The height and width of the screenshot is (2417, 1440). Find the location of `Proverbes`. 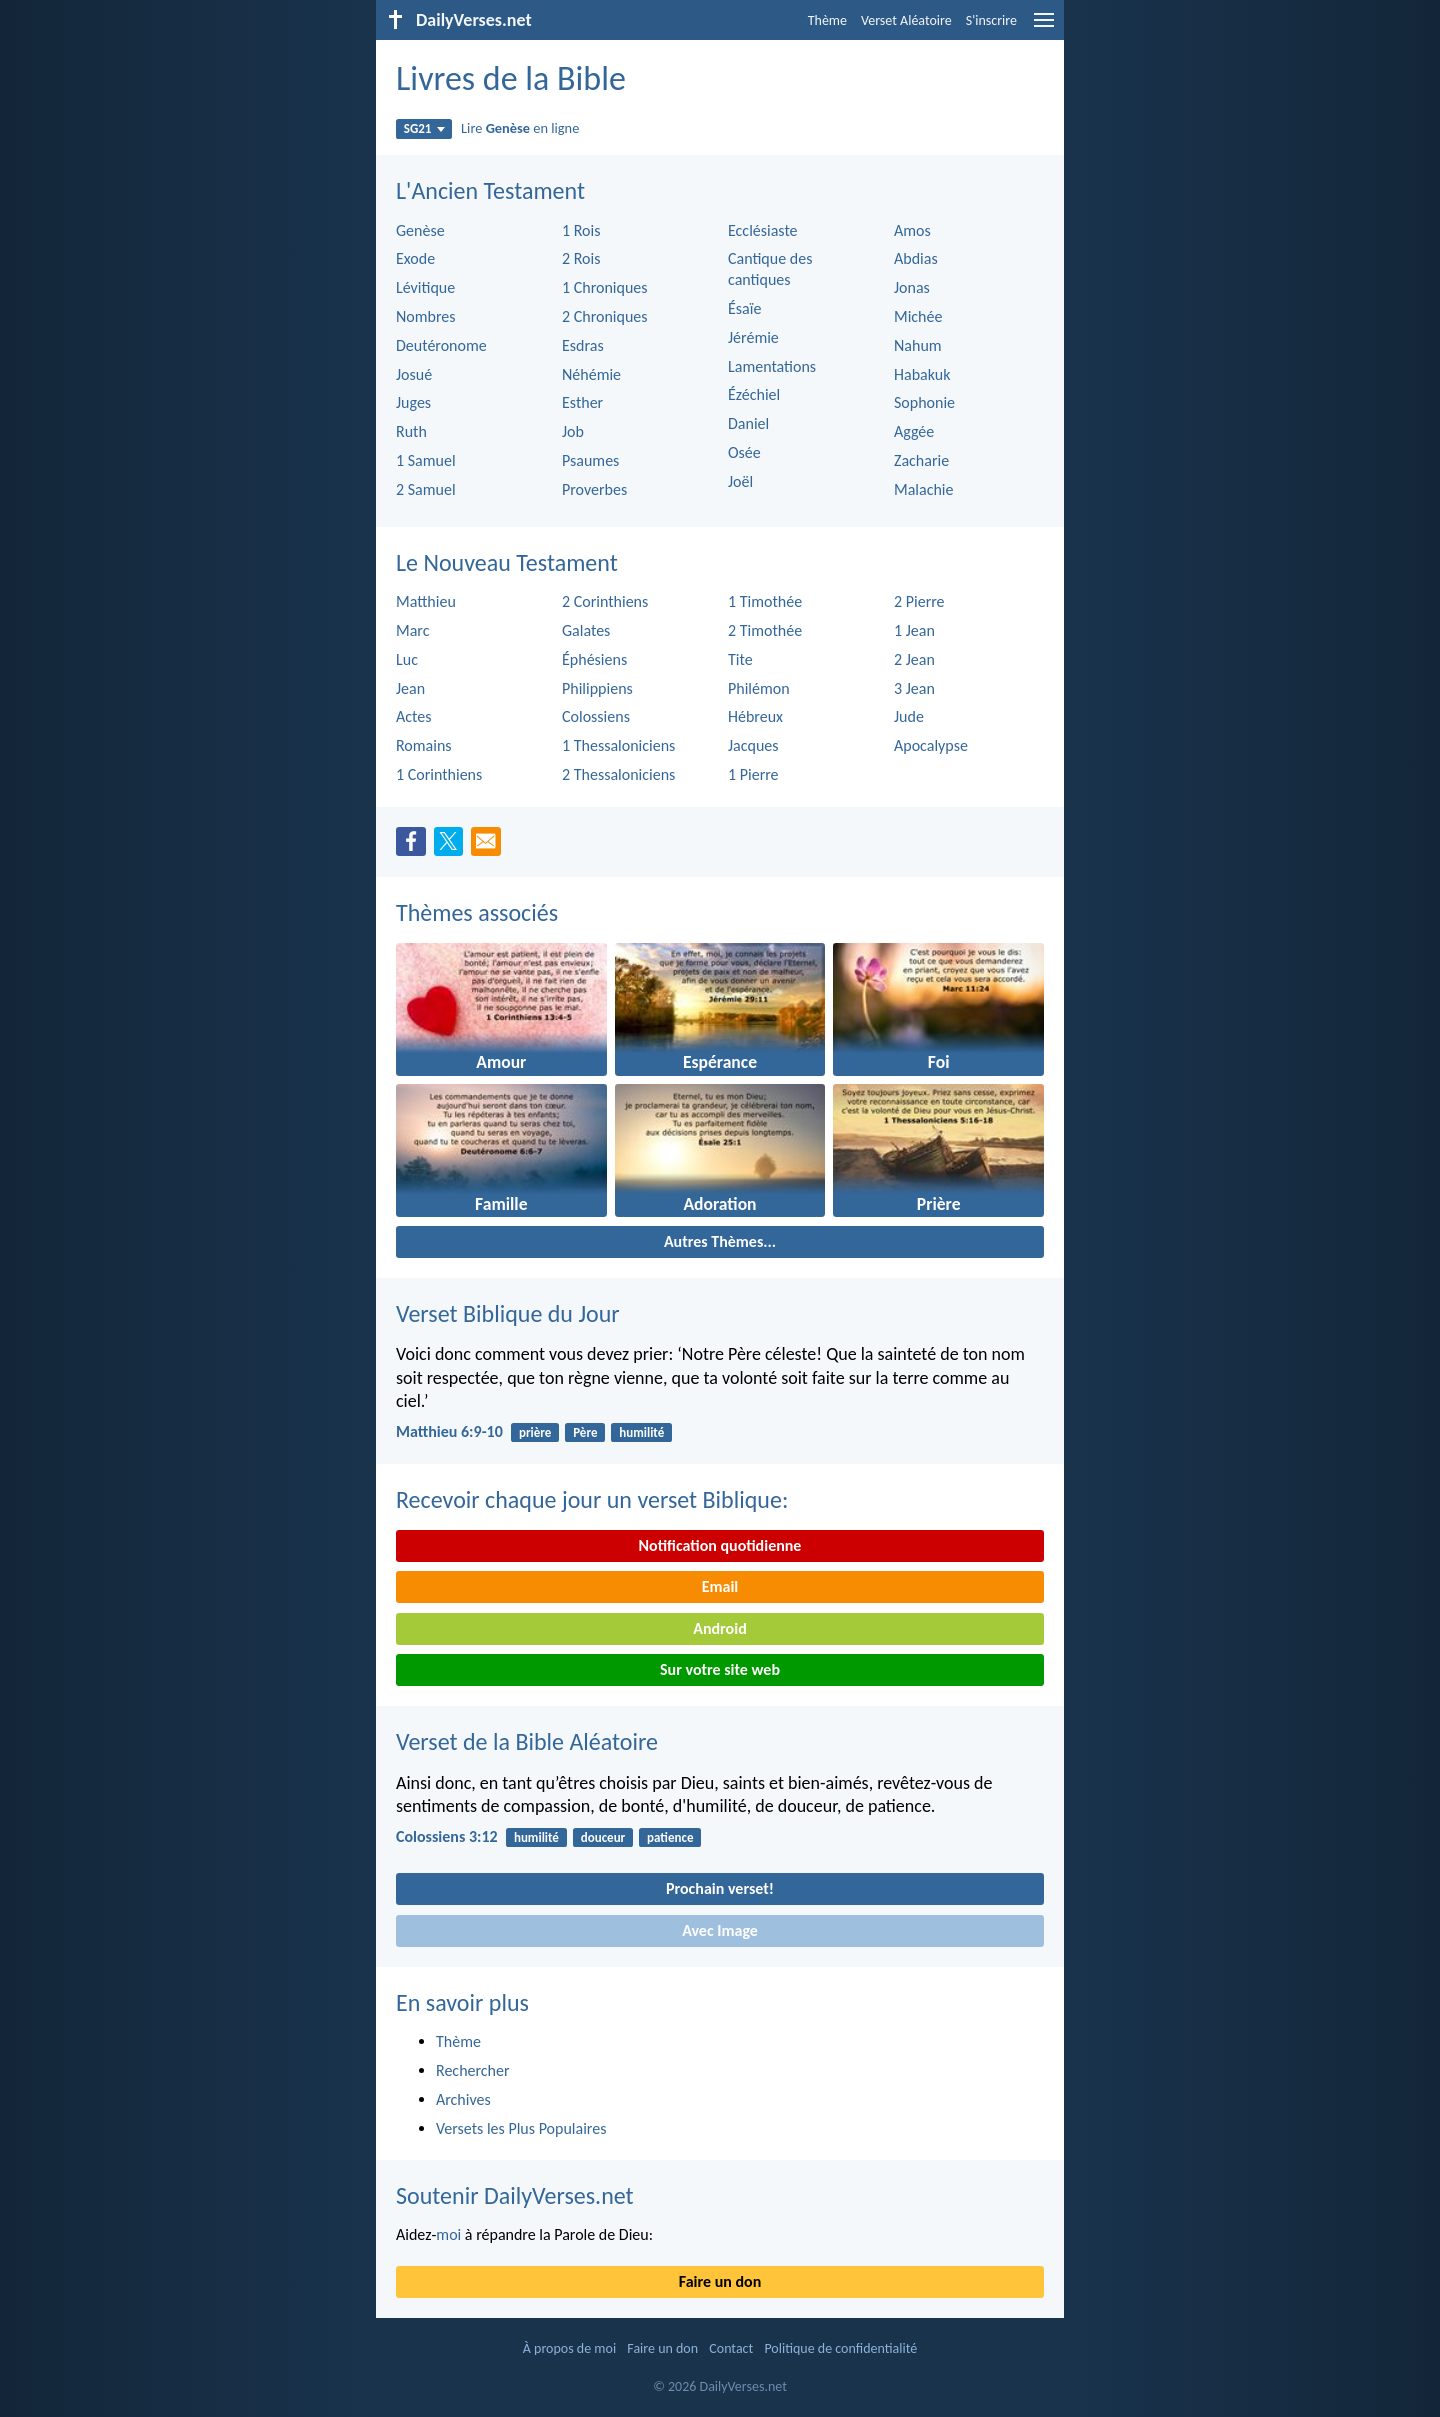

Proverbes is located at coordinates (594, 489).